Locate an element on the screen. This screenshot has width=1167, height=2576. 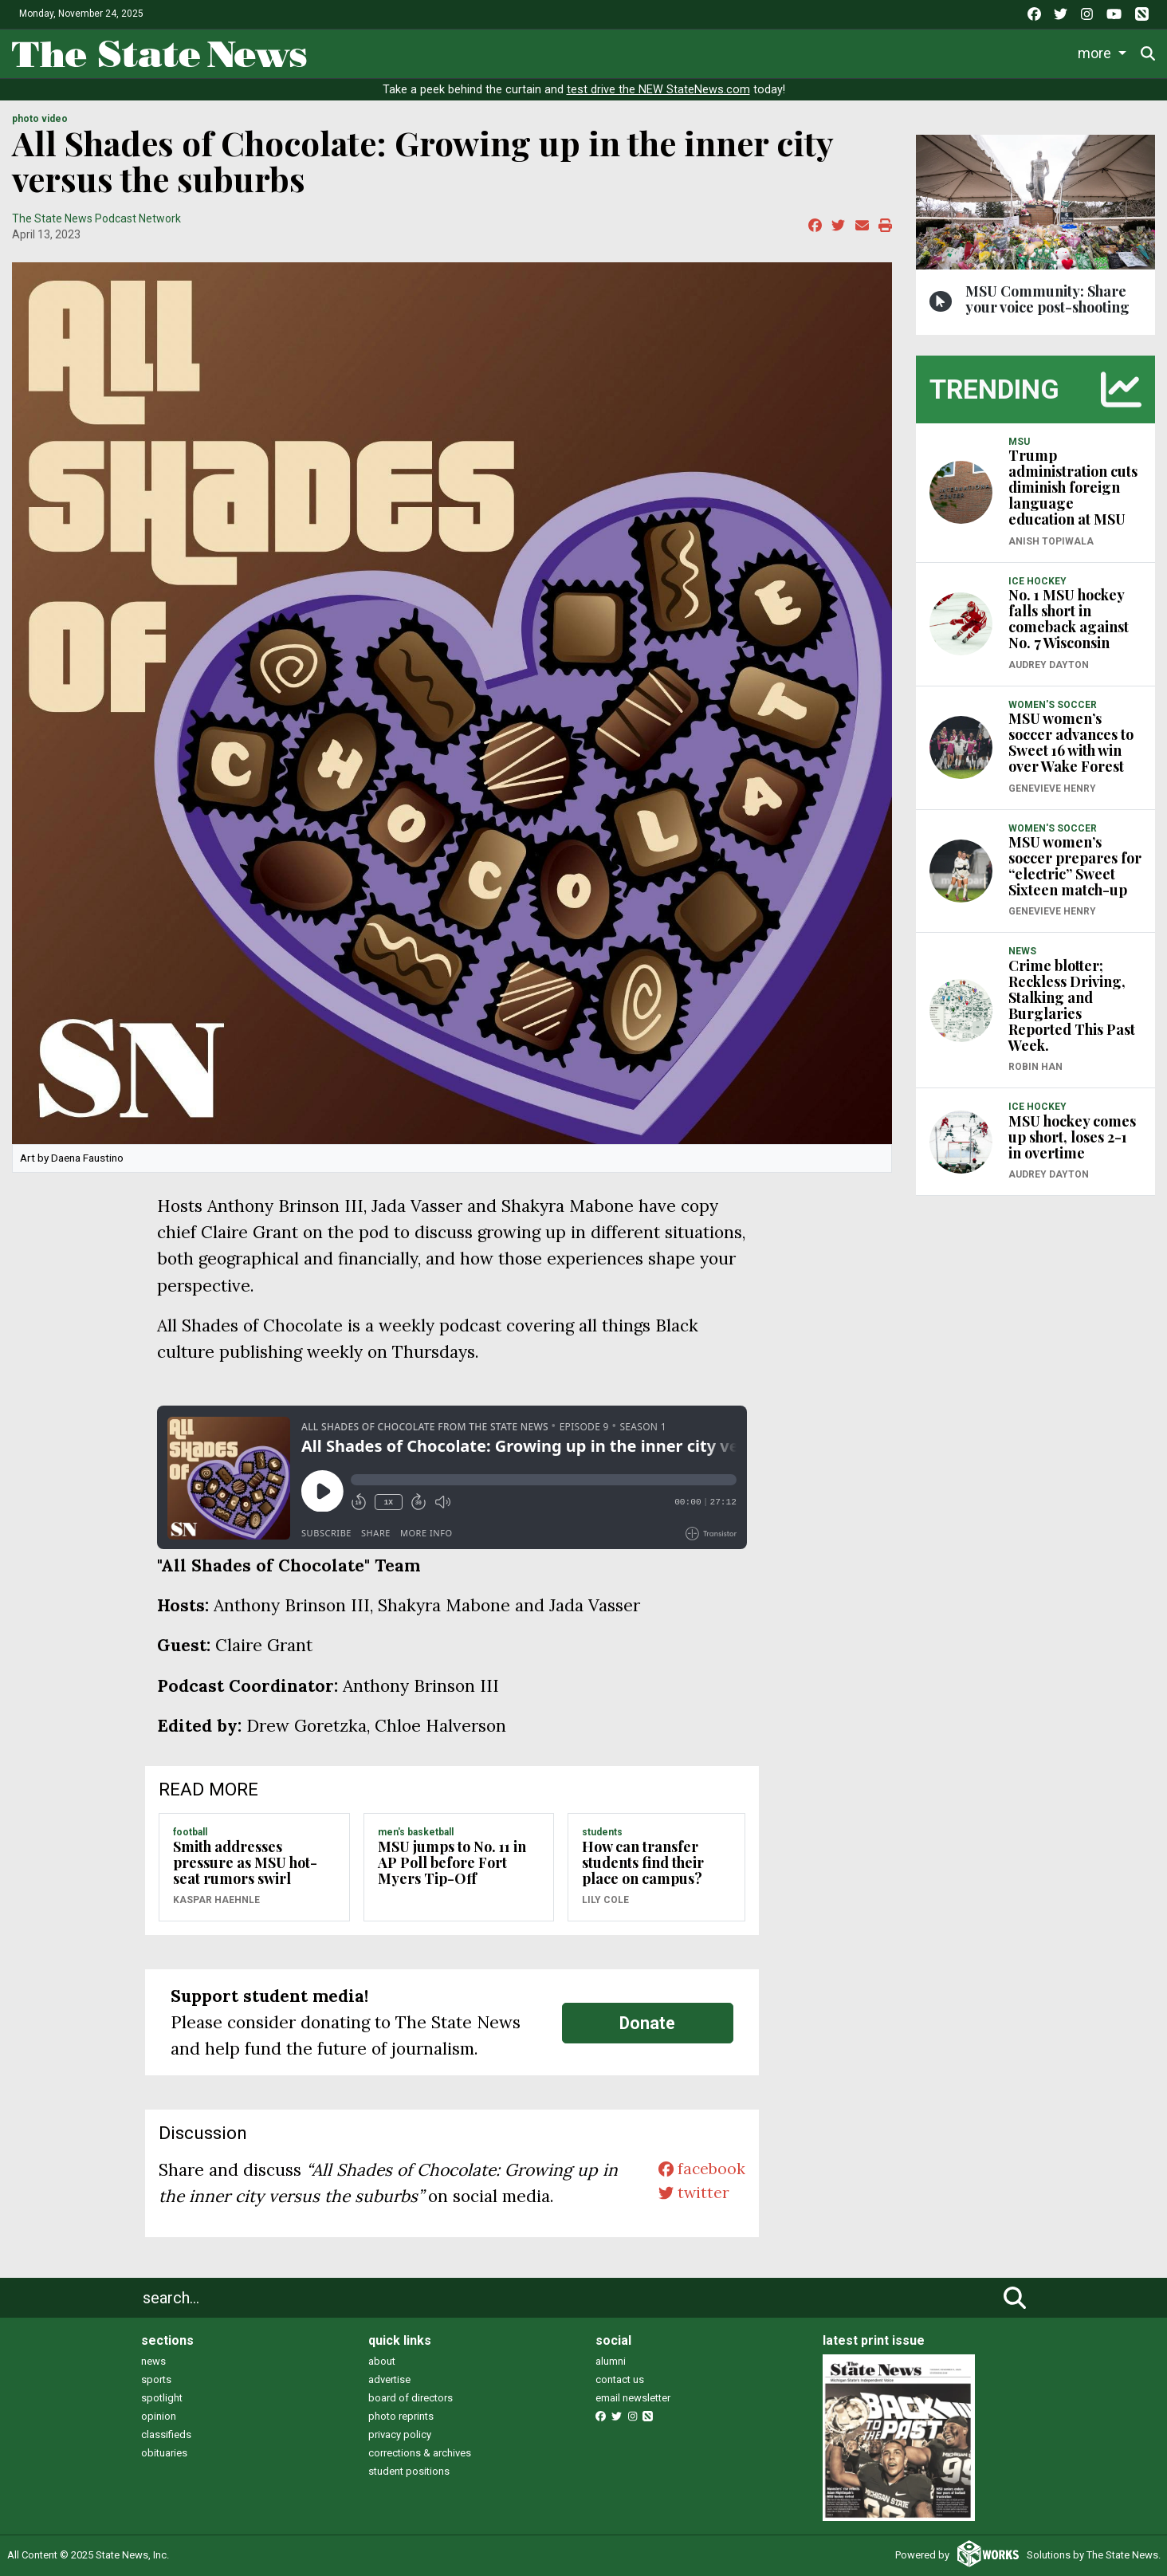
about is located at coordinates (381, 2361).